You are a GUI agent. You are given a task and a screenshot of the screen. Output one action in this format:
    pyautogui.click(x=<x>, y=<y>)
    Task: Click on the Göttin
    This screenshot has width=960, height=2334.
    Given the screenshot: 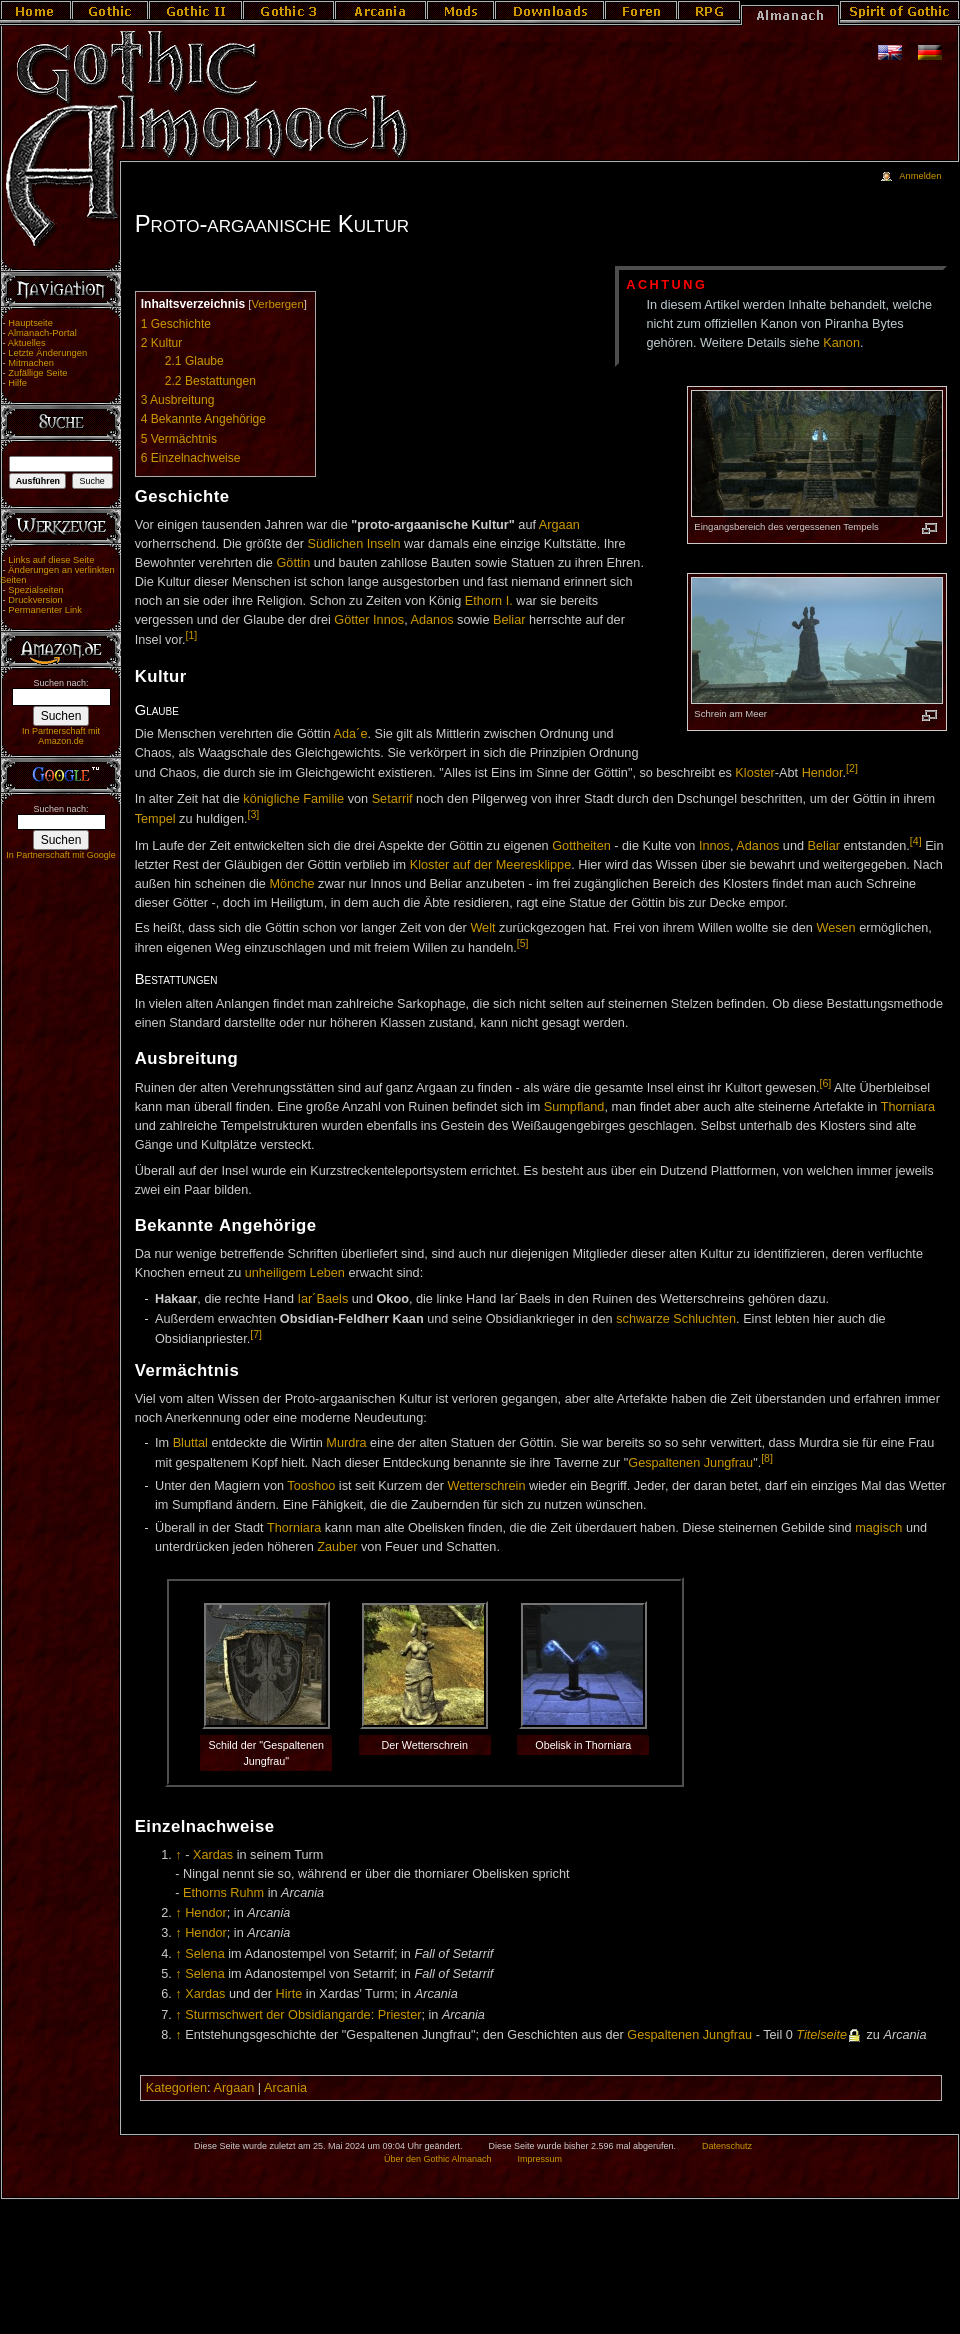 What is the action you would take?
    pyautogui.click(x=293, y=563)
    